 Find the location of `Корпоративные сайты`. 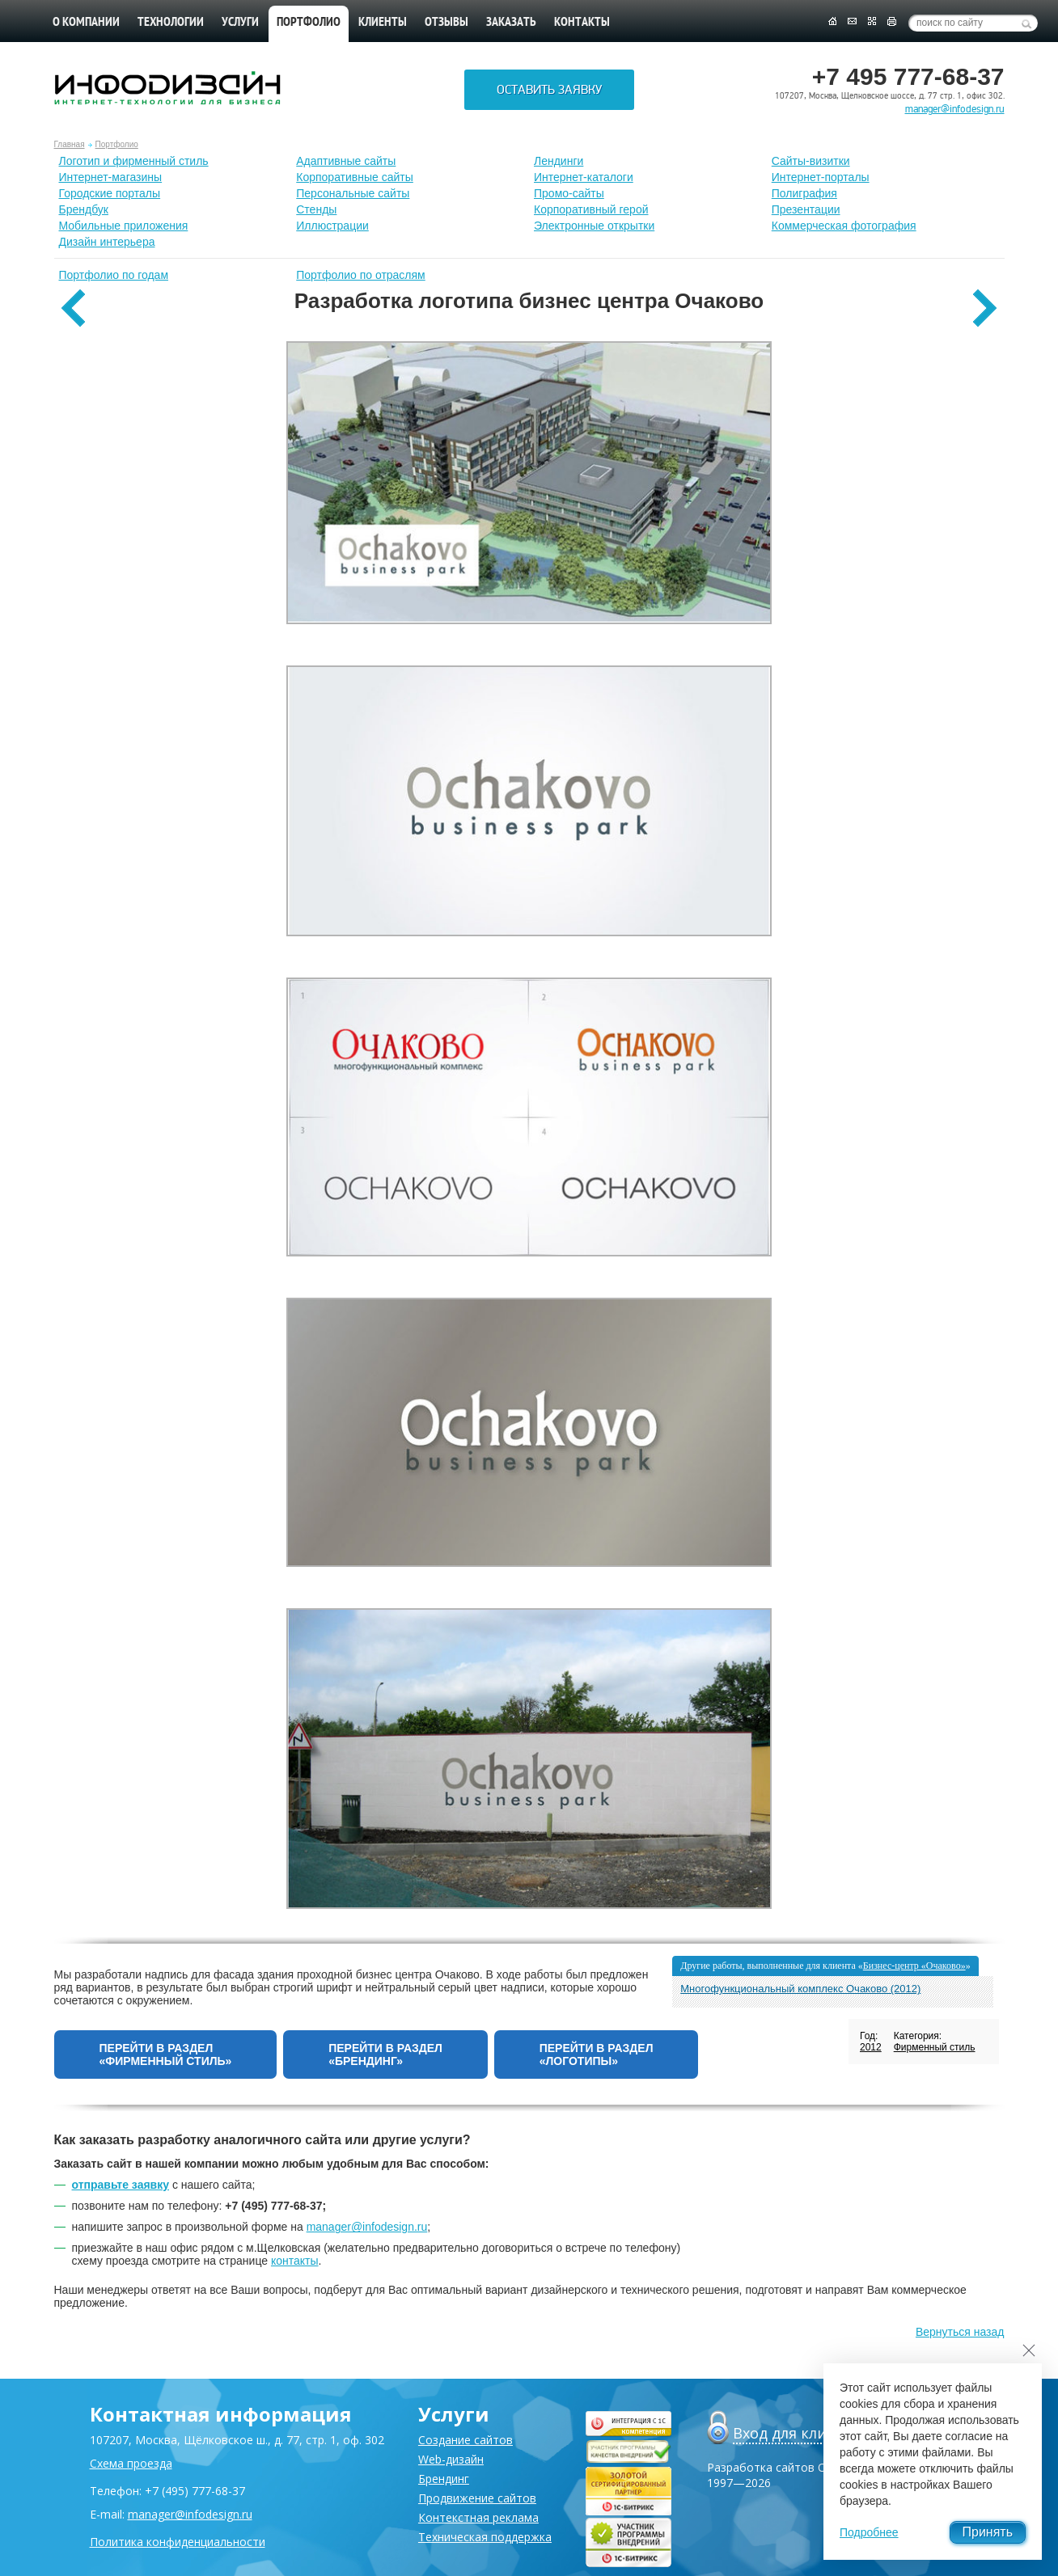

Корпоративные сайты is located at coordinates (354, 177).